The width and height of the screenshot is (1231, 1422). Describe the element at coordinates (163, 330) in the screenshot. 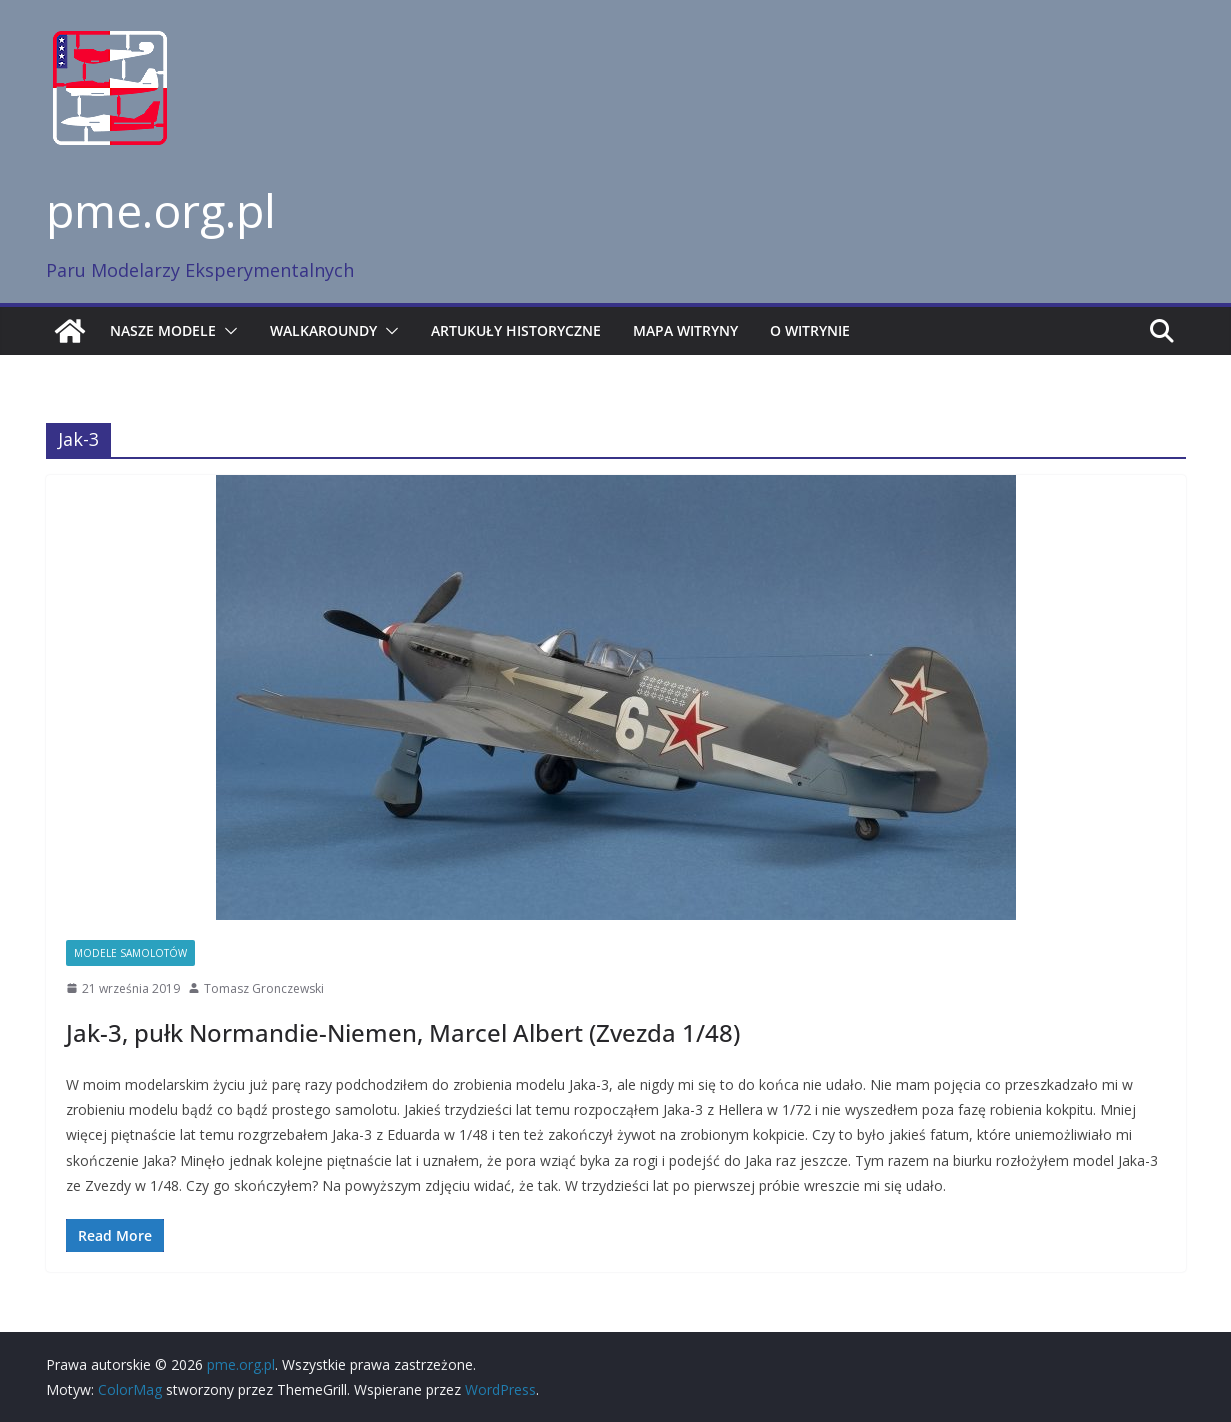

I see `Nasze modele` at that location.